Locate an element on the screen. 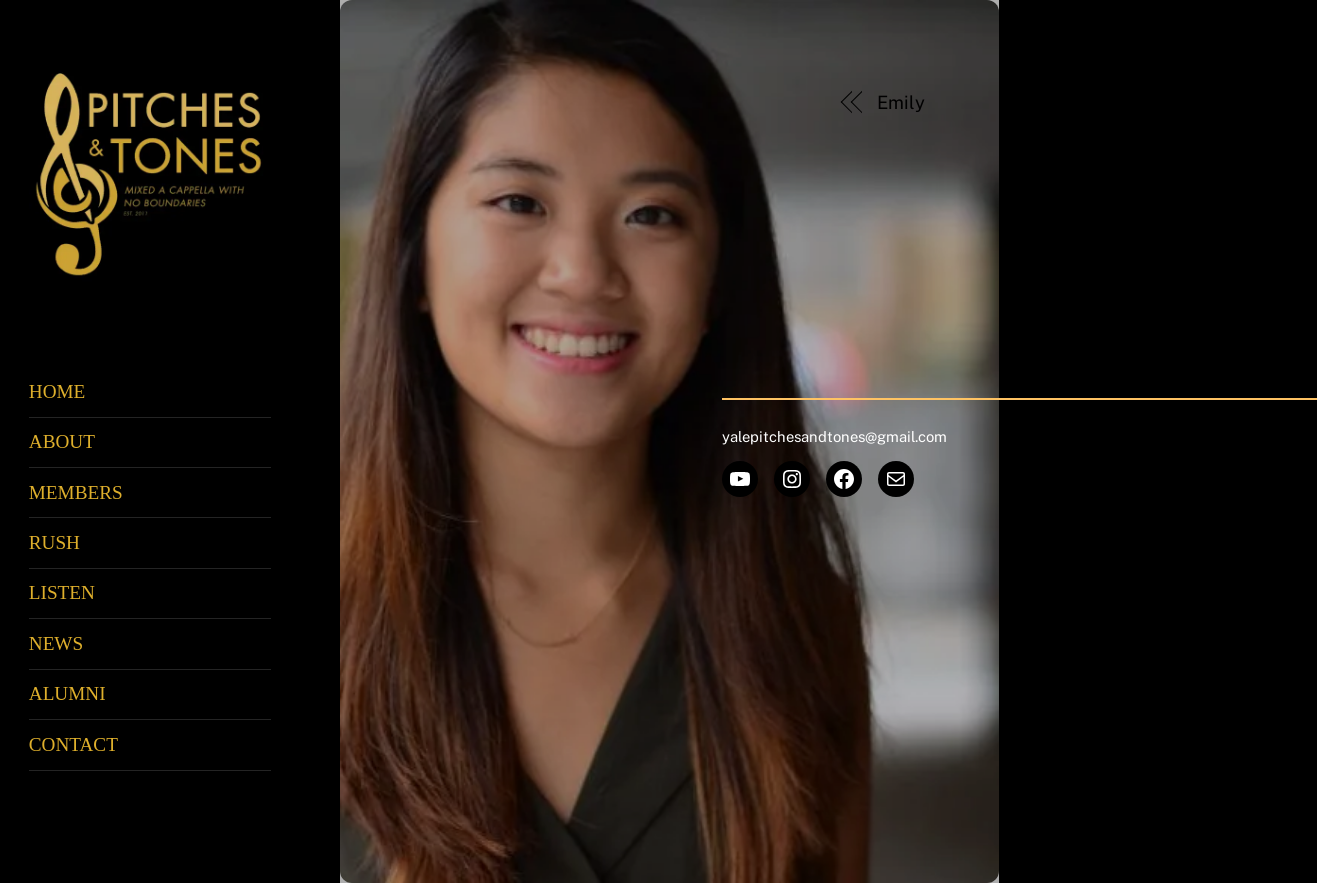  Emily is located at coordinates (901, 102).